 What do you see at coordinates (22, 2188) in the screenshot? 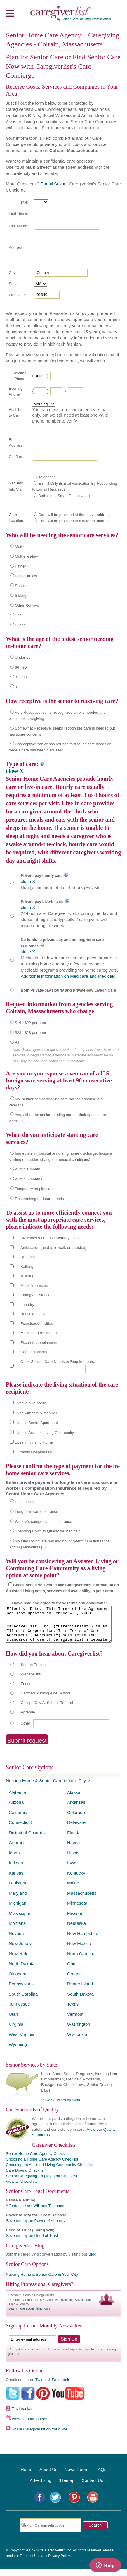
I see `View all checklists` at bounding box center [22, 2188].